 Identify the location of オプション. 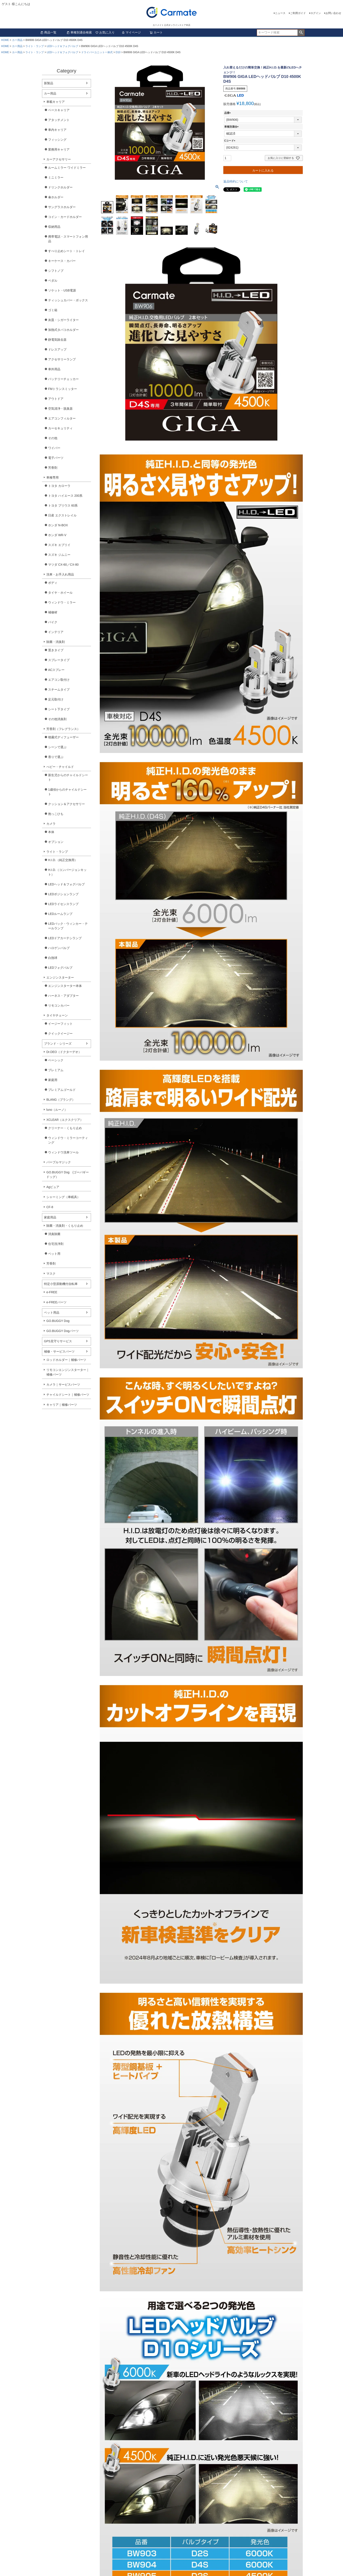
(55, 842).